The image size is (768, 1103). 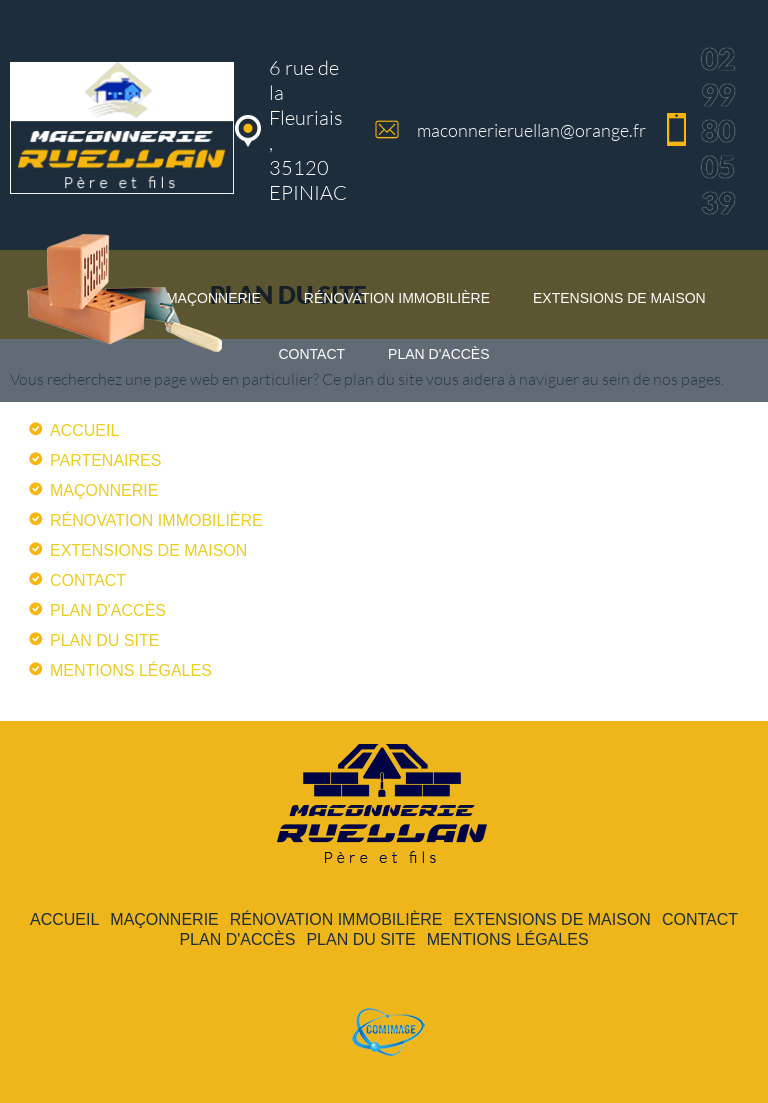 What do you see at coordinates (311, 354) in the screenshot?
I see `contact` at bounding box center [311, 354].